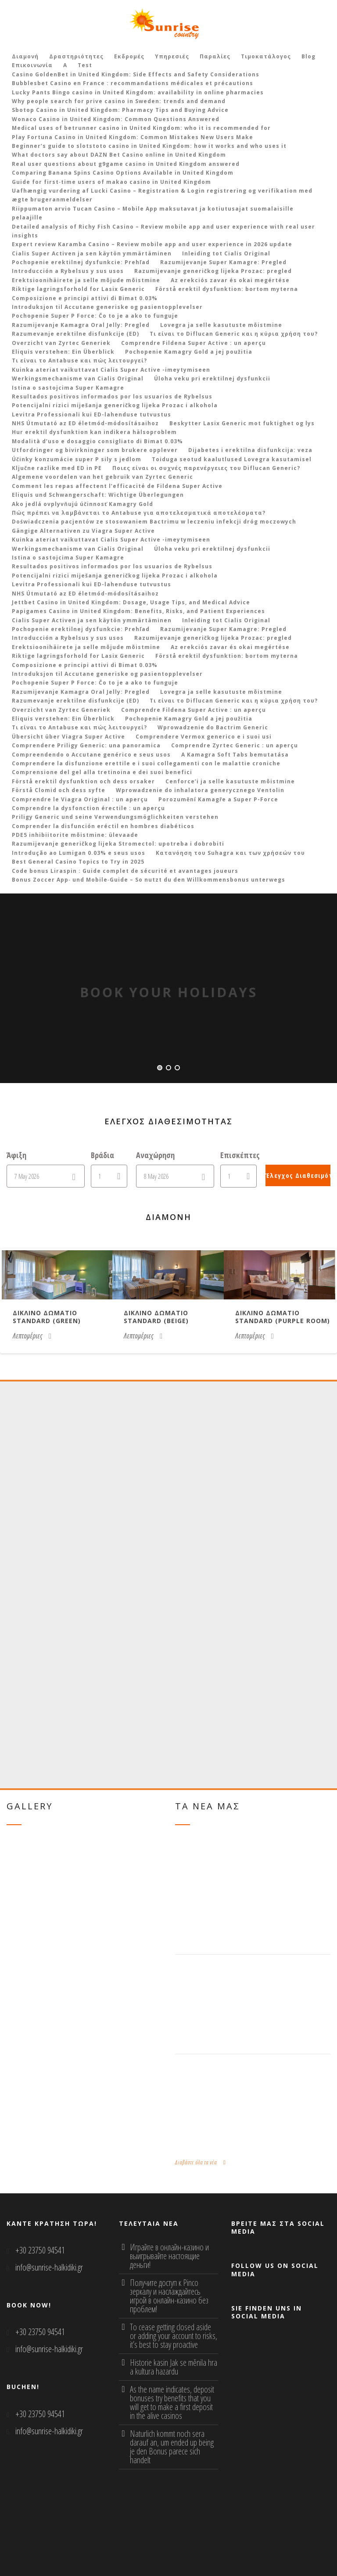 Image resolution: width=337 pixels, height=2576 pixels. What do you see at coordinates (226, 289) in the screenshot?
I see `Förstå erektil dysfunktion: bortom myterna` at bounding box center [226, 289].